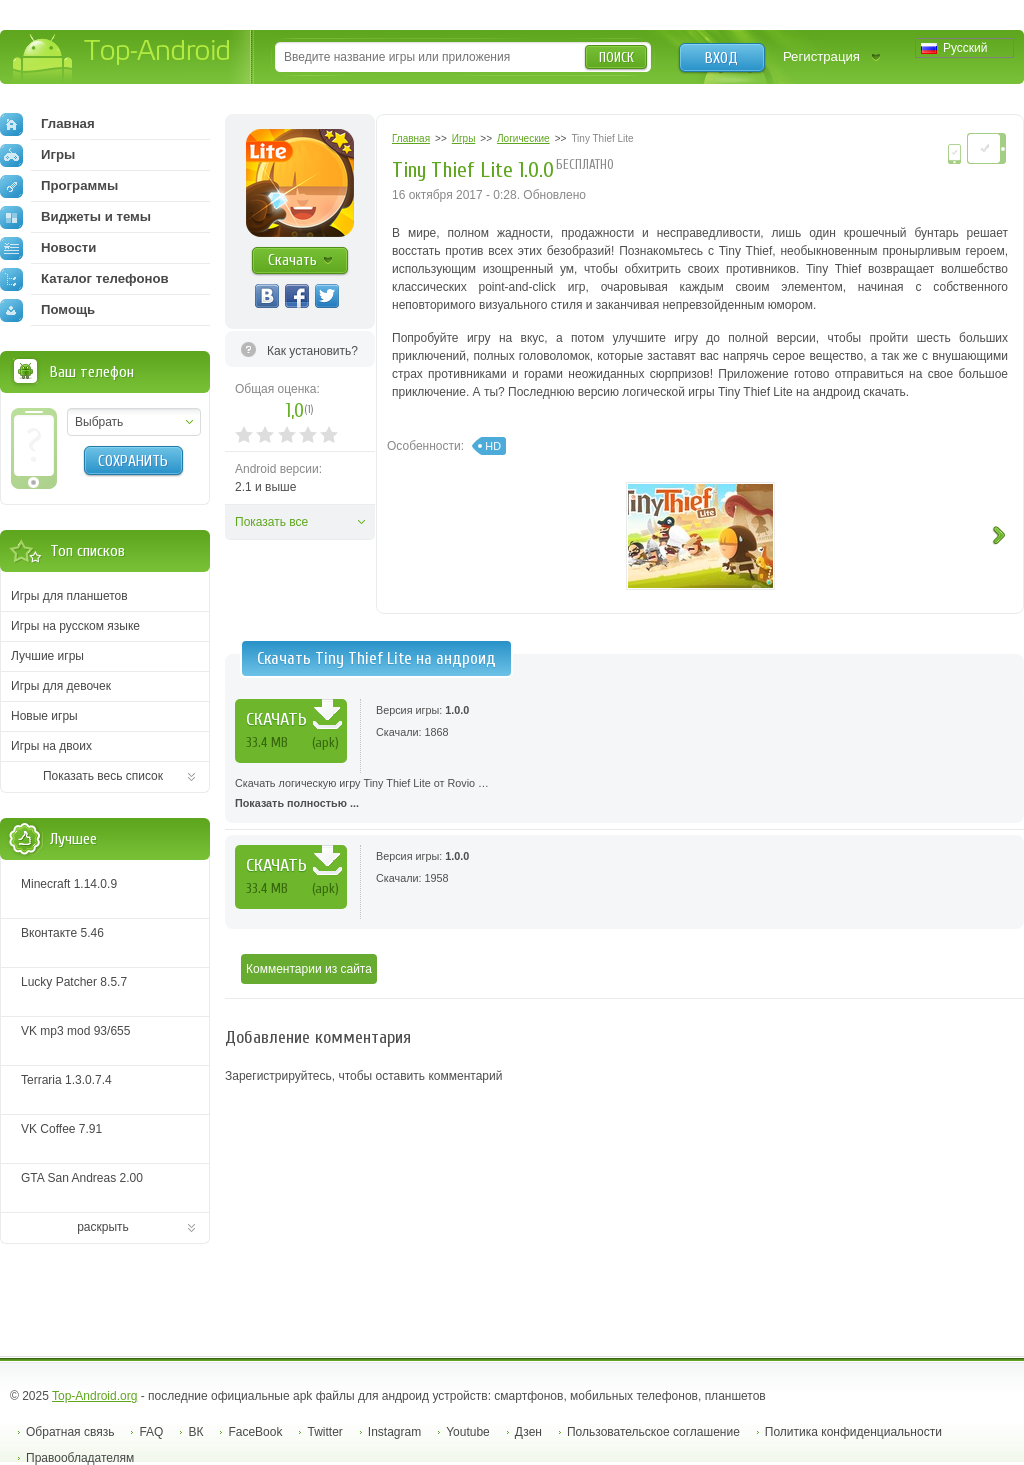 This screenshot has height=1465, width=1024. I want to click on Новости, so click(48, 248).